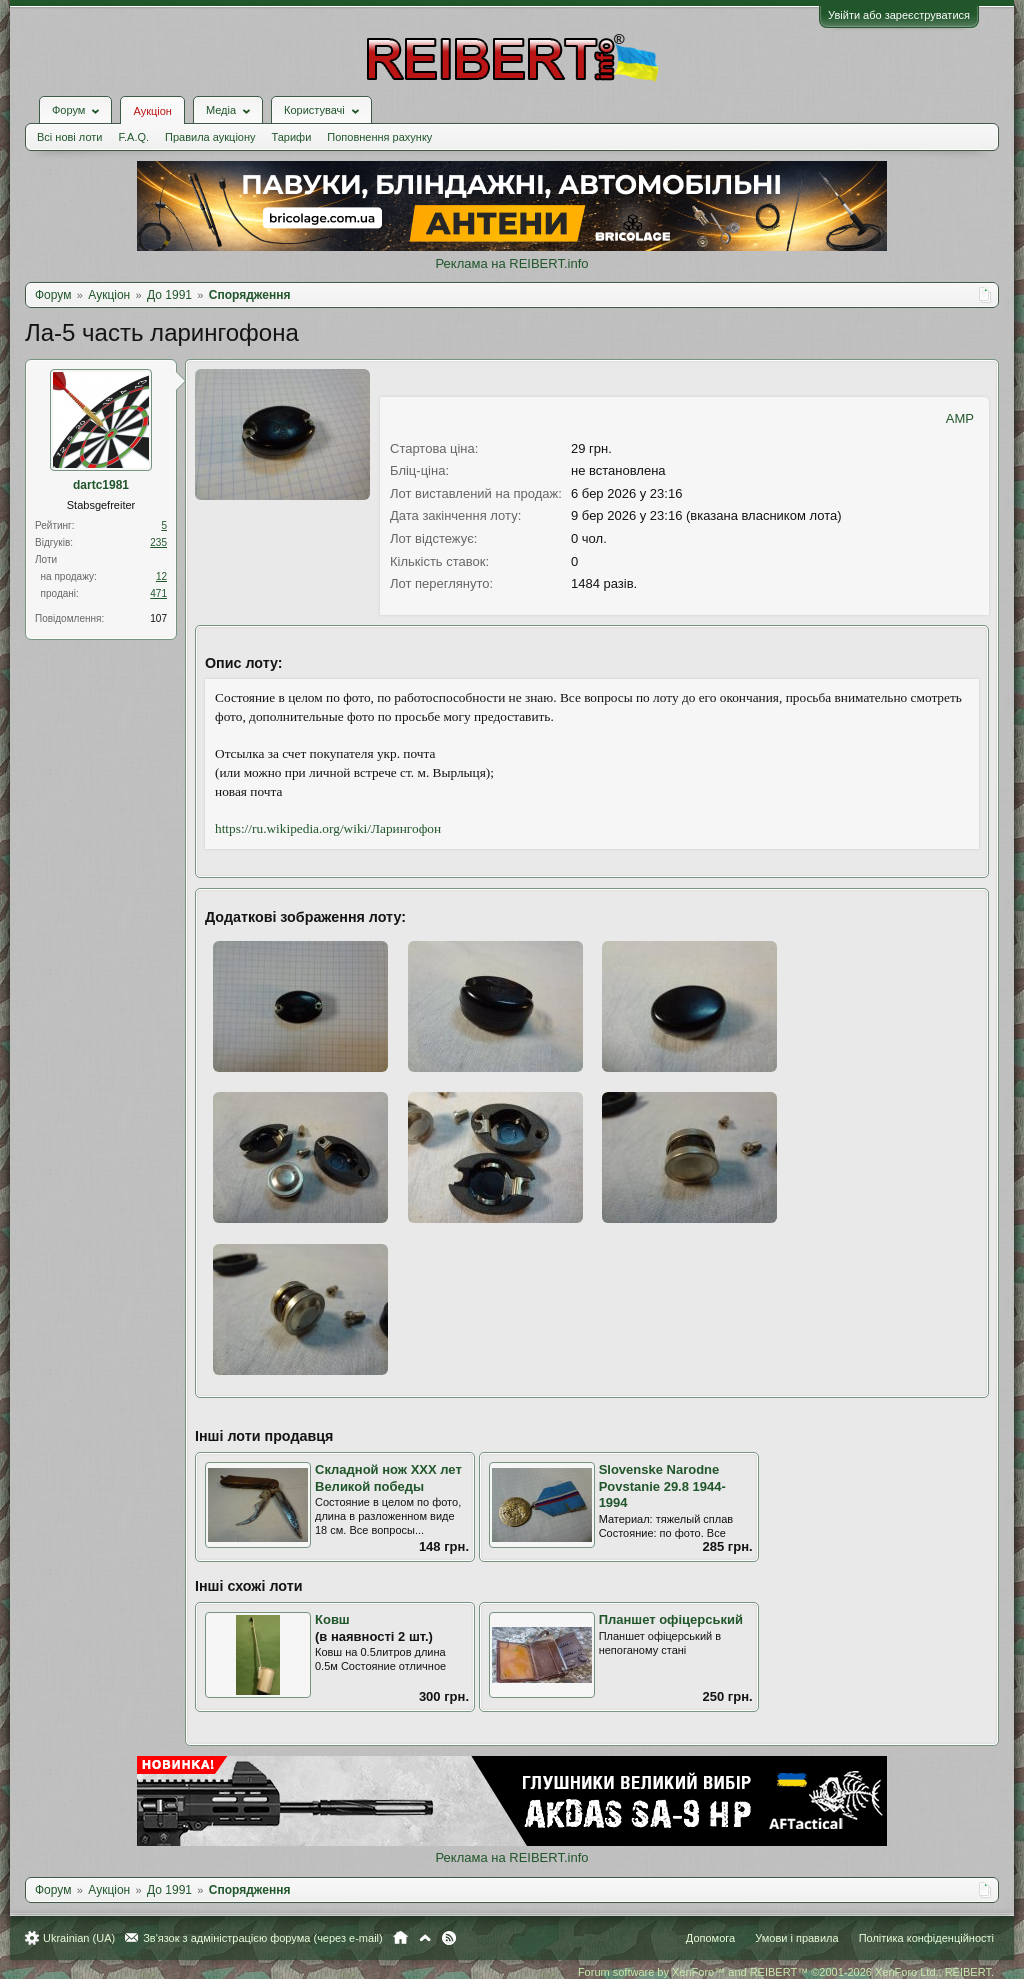  I want to click on Ковш, so click(332, 1619).